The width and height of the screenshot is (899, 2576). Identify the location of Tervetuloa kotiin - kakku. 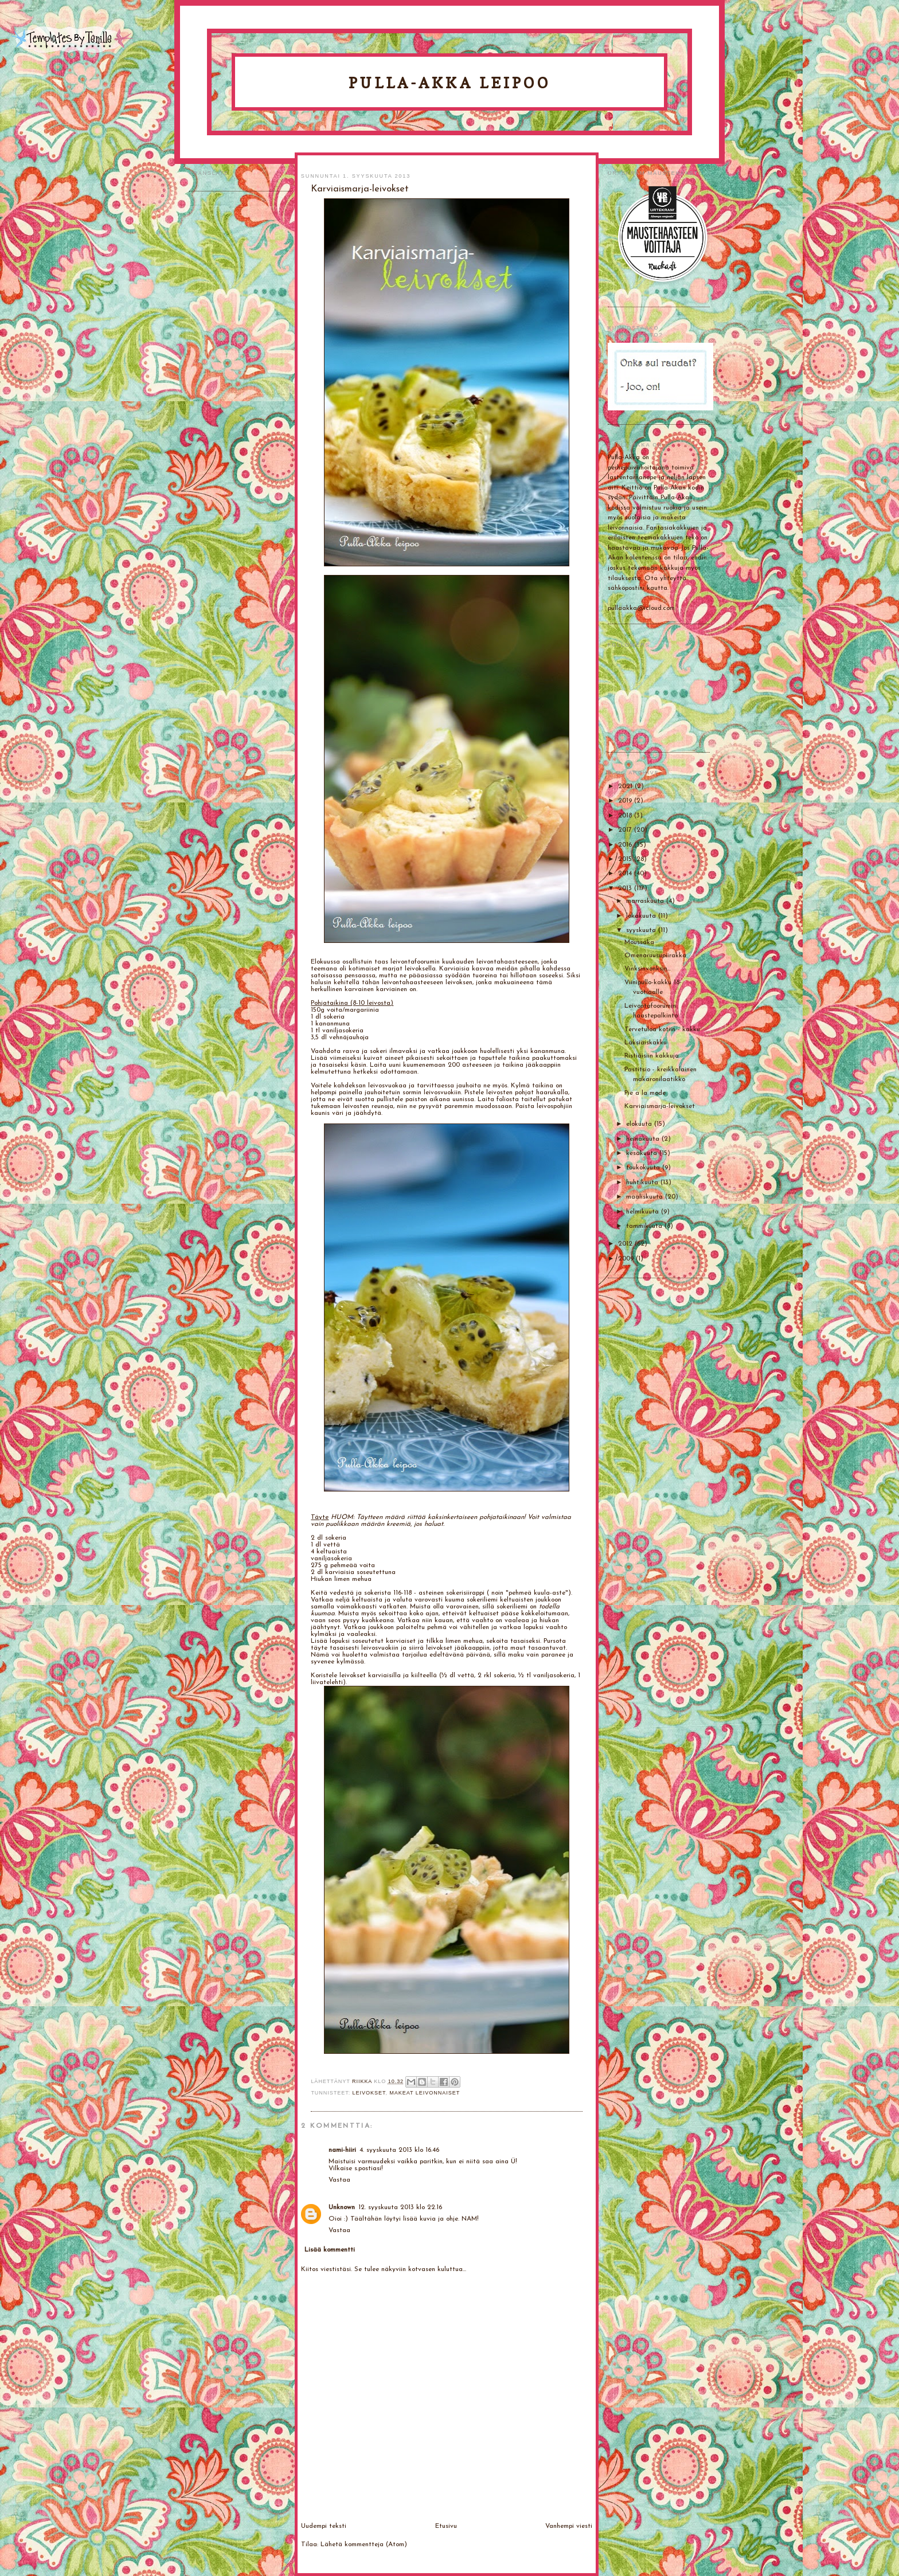
(662, 1029).